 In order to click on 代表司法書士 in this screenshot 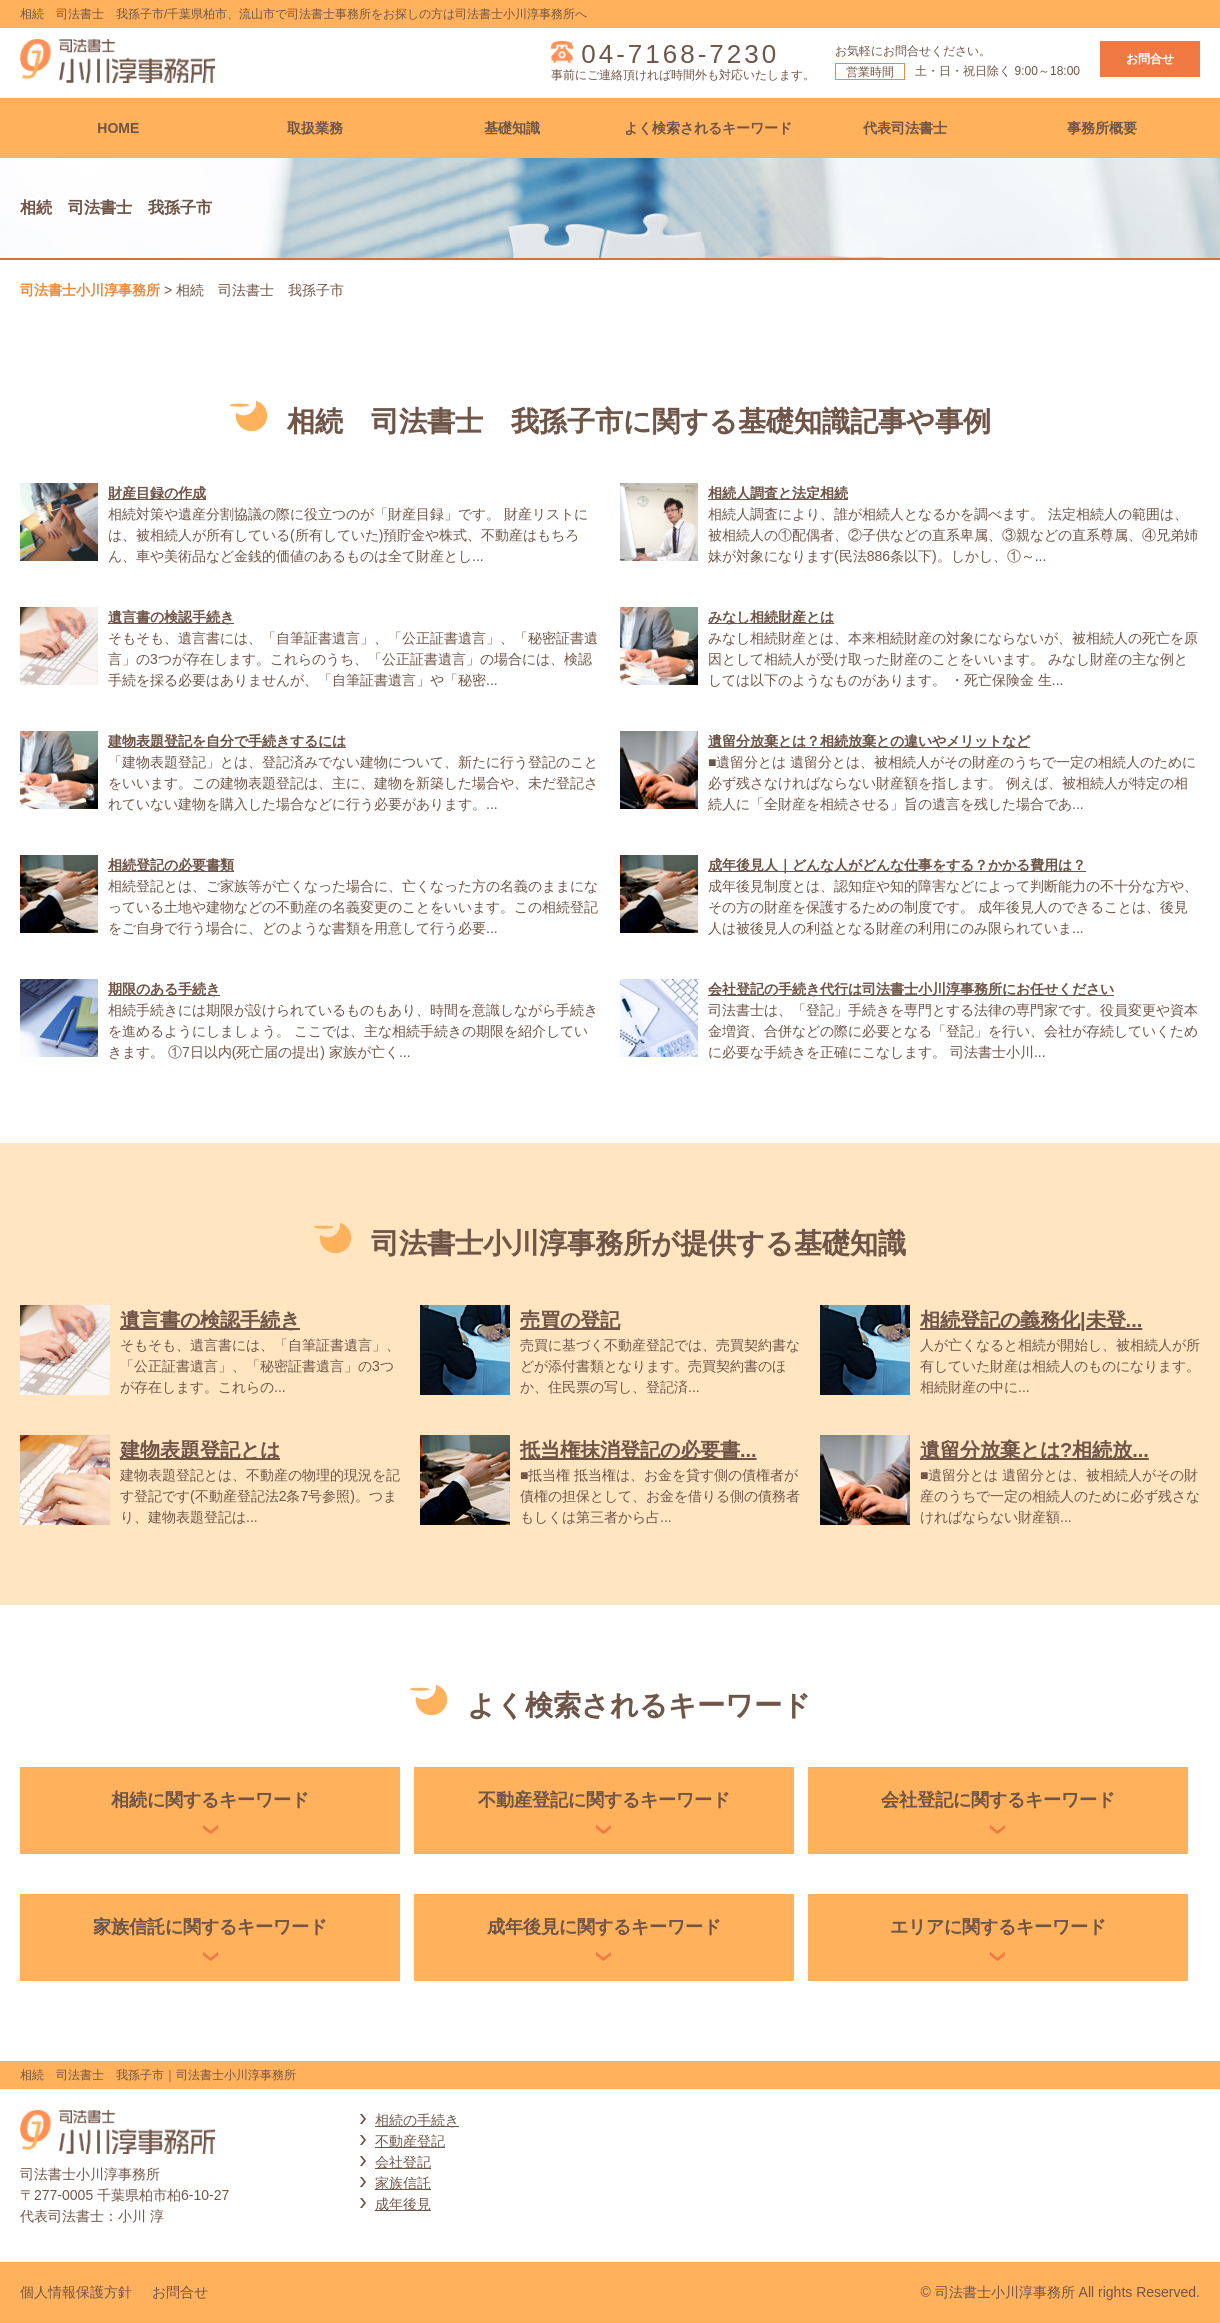, I will do `click(905, 128)`.